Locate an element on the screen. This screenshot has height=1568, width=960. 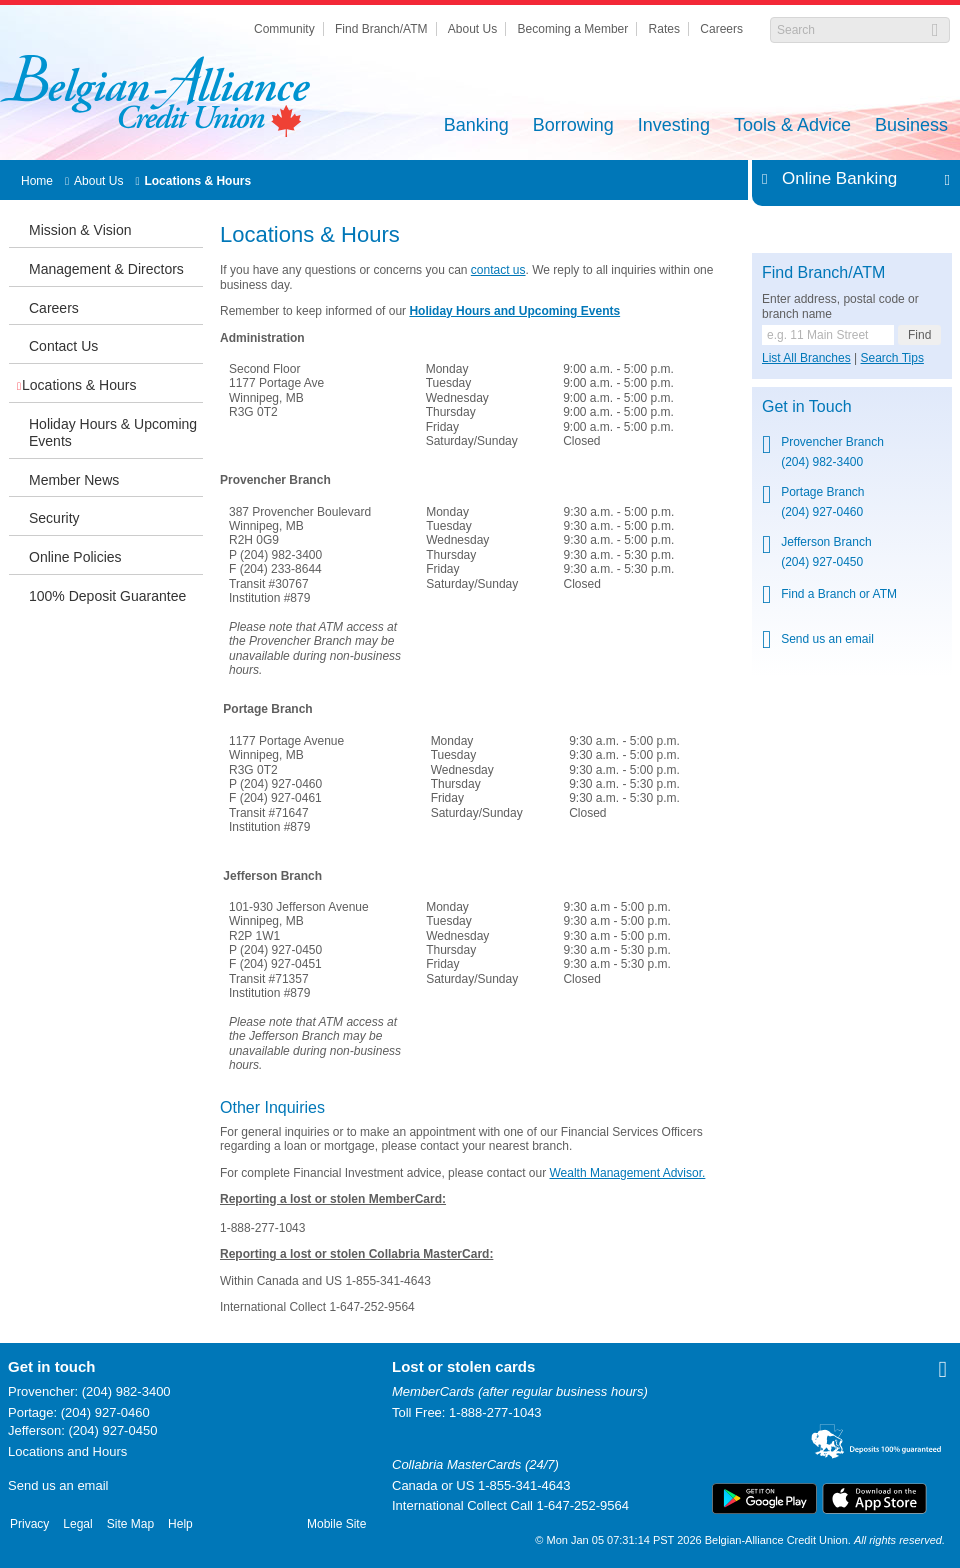
Banking is located at coordinates (476, 126).